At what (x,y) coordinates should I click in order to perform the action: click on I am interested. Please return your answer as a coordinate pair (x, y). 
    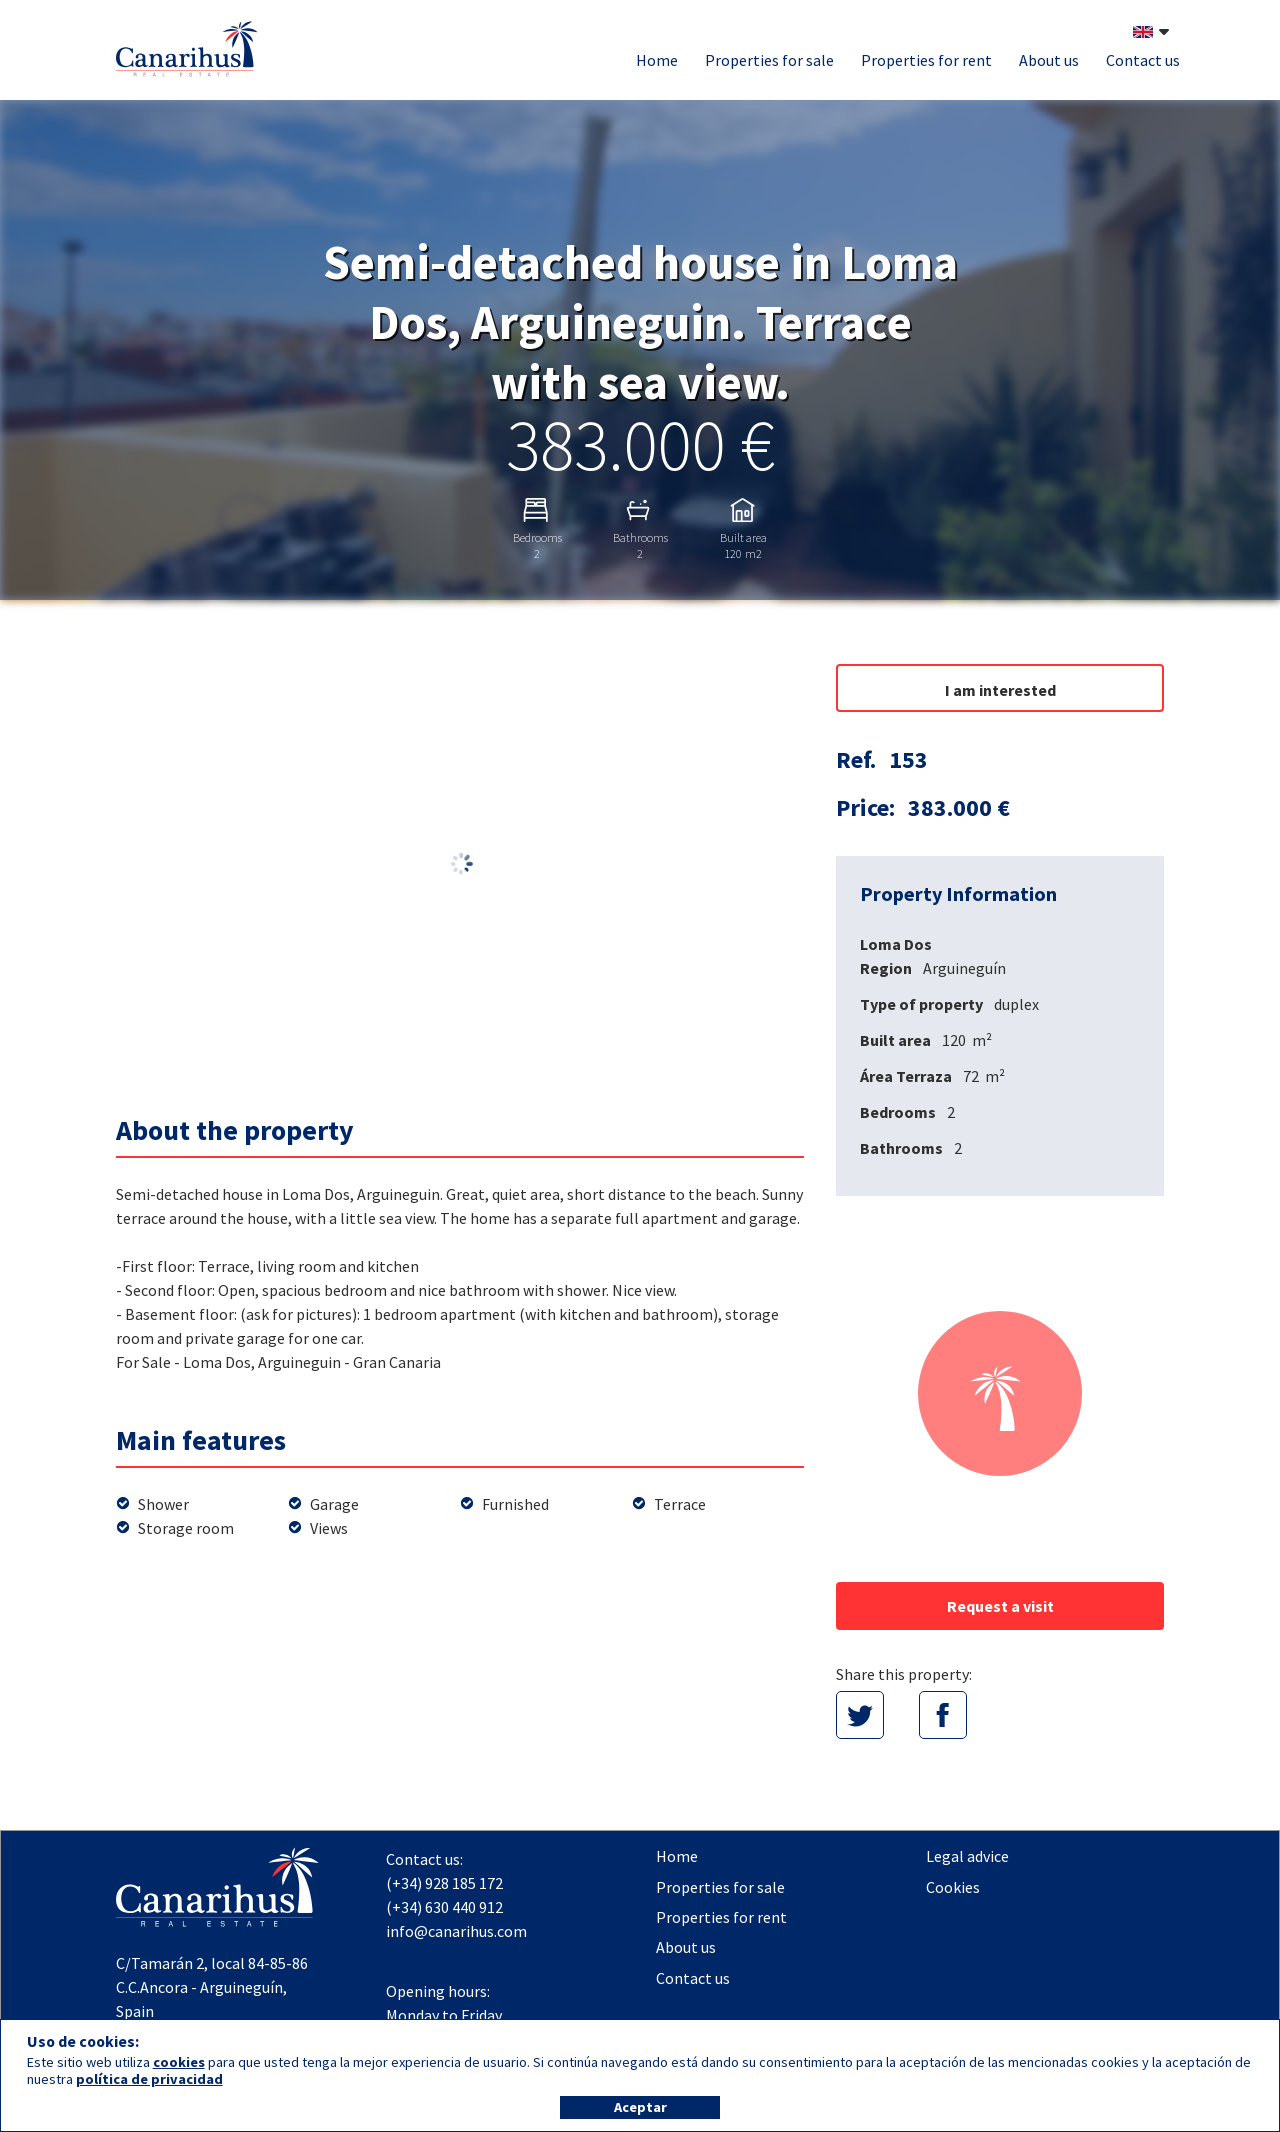
    Looking at the image, I should click on (1000, 690).